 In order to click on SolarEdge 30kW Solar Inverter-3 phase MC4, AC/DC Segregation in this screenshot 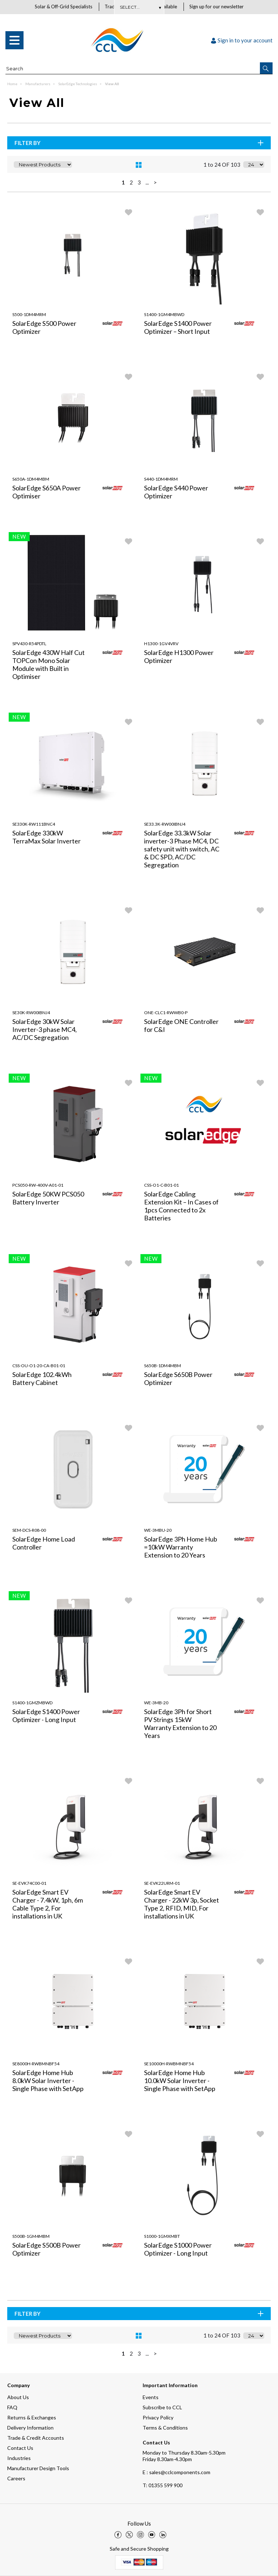, I will do `click(44, 1030)`.